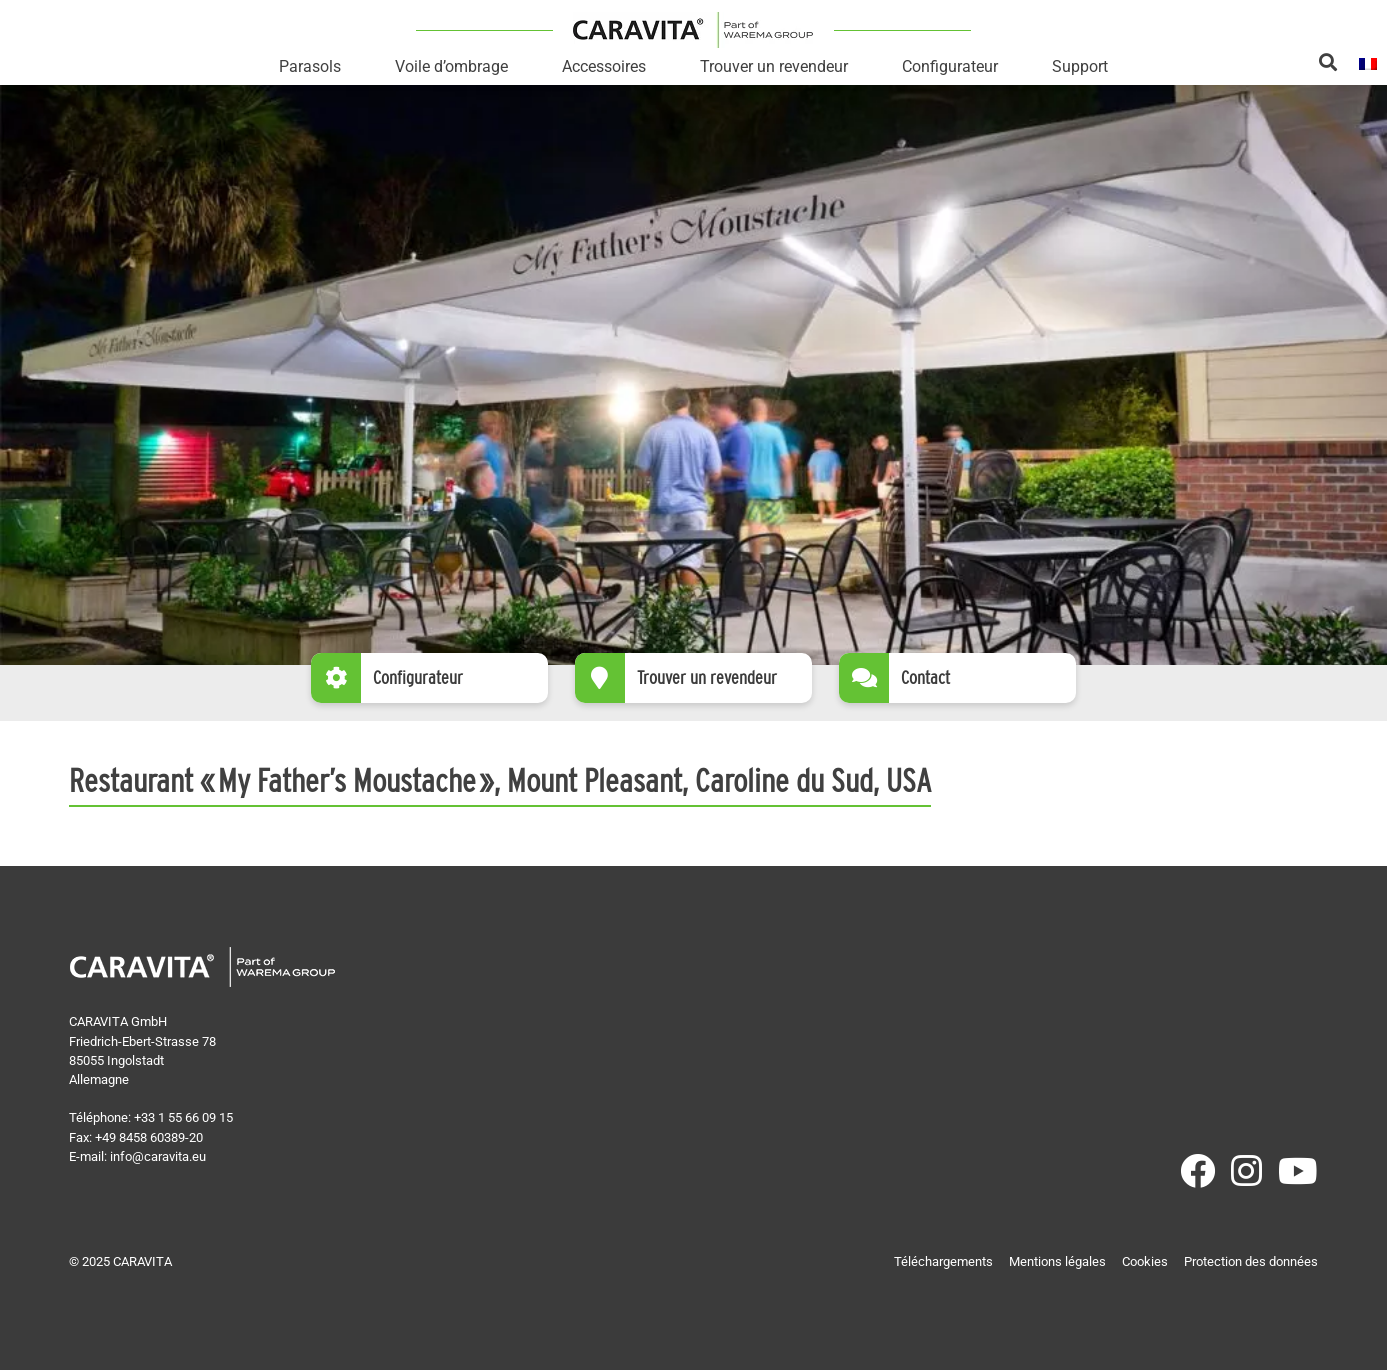 Image resolution: width=1387 pixels, height=1370 pixels. Describe the element at coordinates (943, 1261) in the screenshot. I see `Téléchargements` at that location.